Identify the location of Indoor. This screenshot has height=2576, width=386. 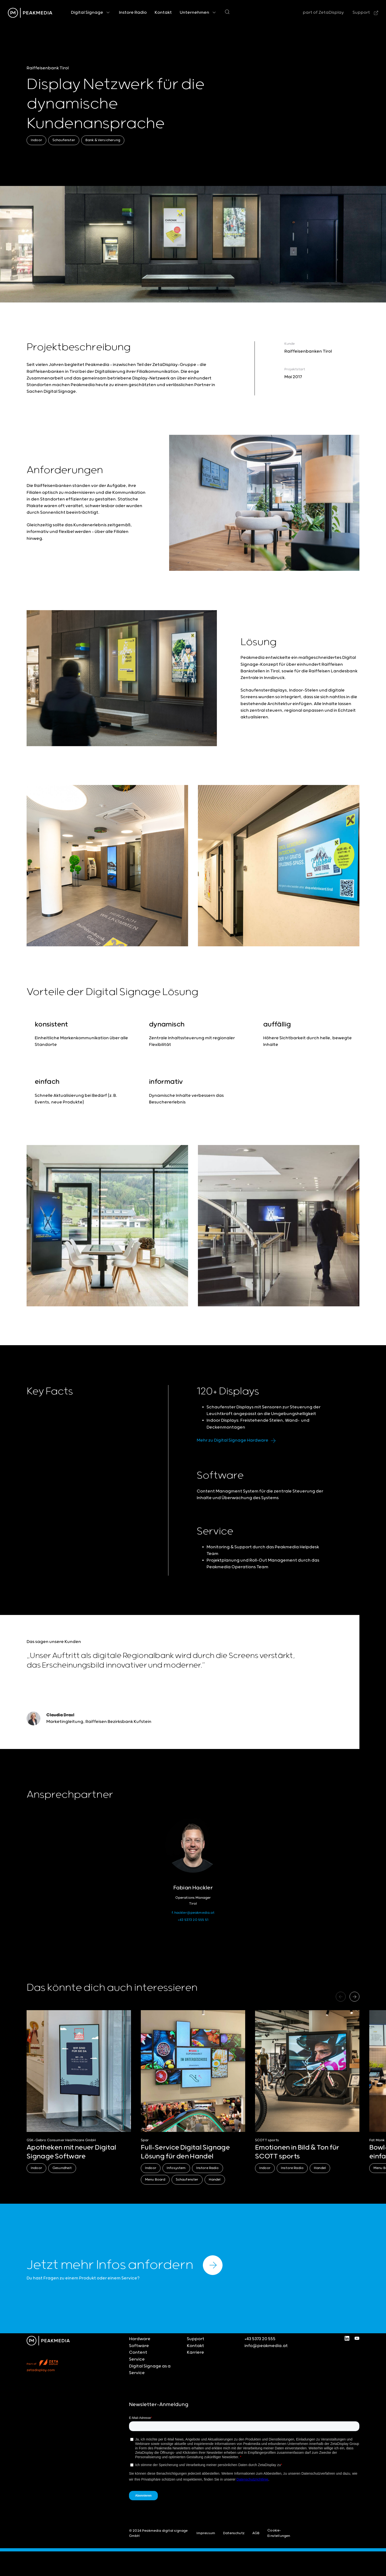
(36, 140).